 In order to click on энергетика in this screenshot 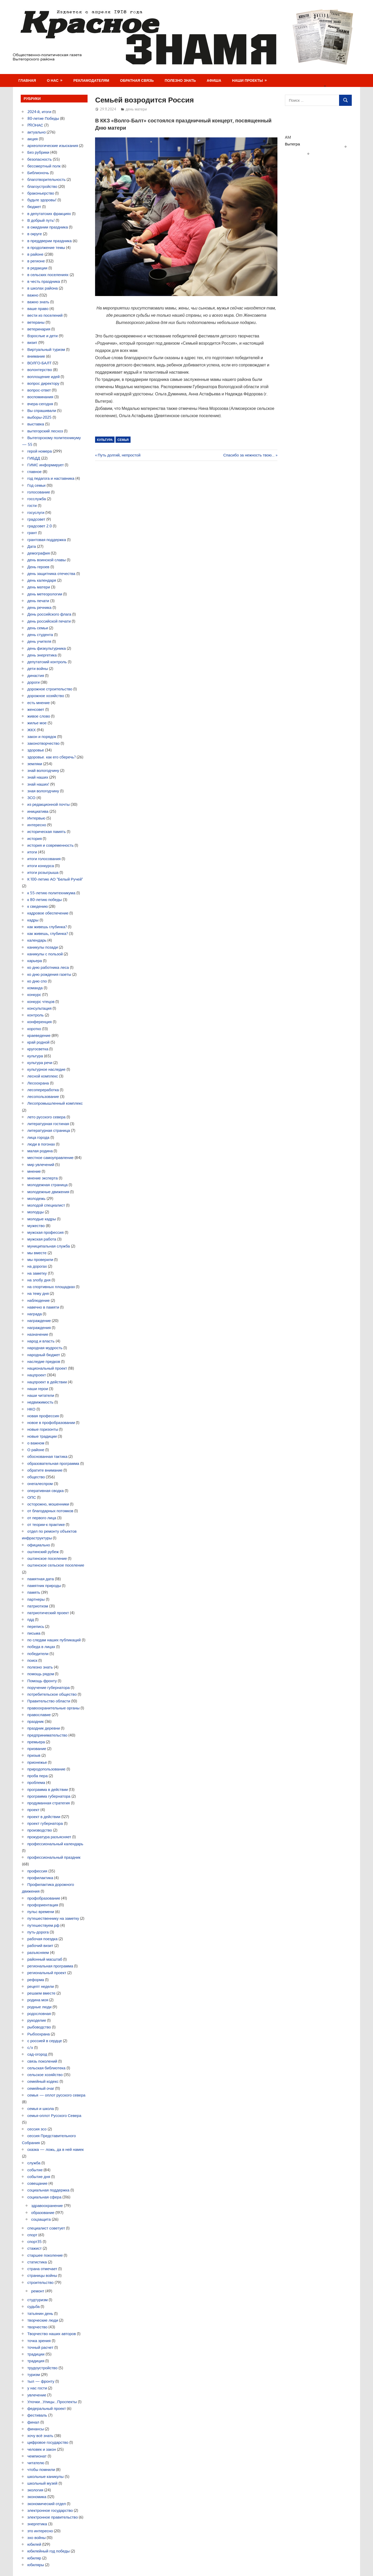, I will do `click(37, 2523)`.